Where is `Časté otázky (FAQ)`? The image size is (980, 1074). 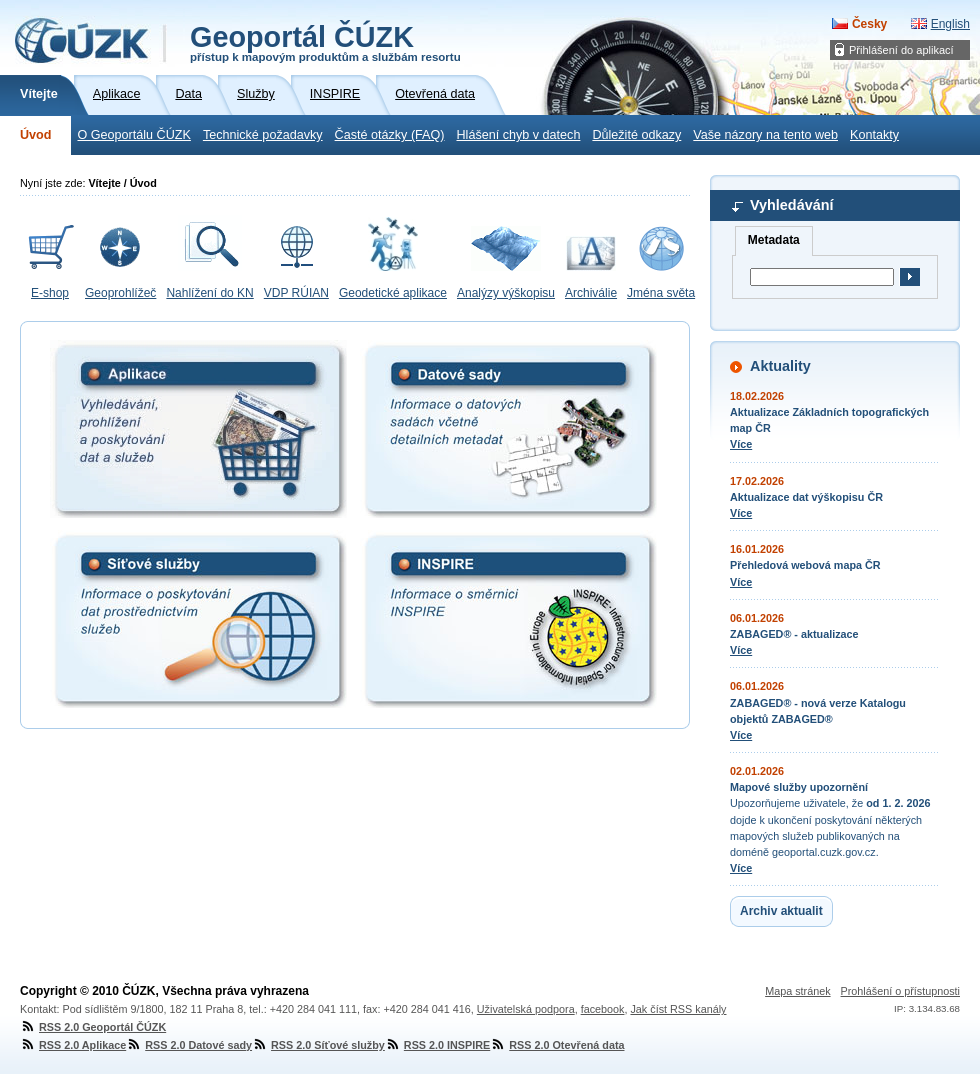 Časté otázky (FAQ) is located at coordinates (390, 135).